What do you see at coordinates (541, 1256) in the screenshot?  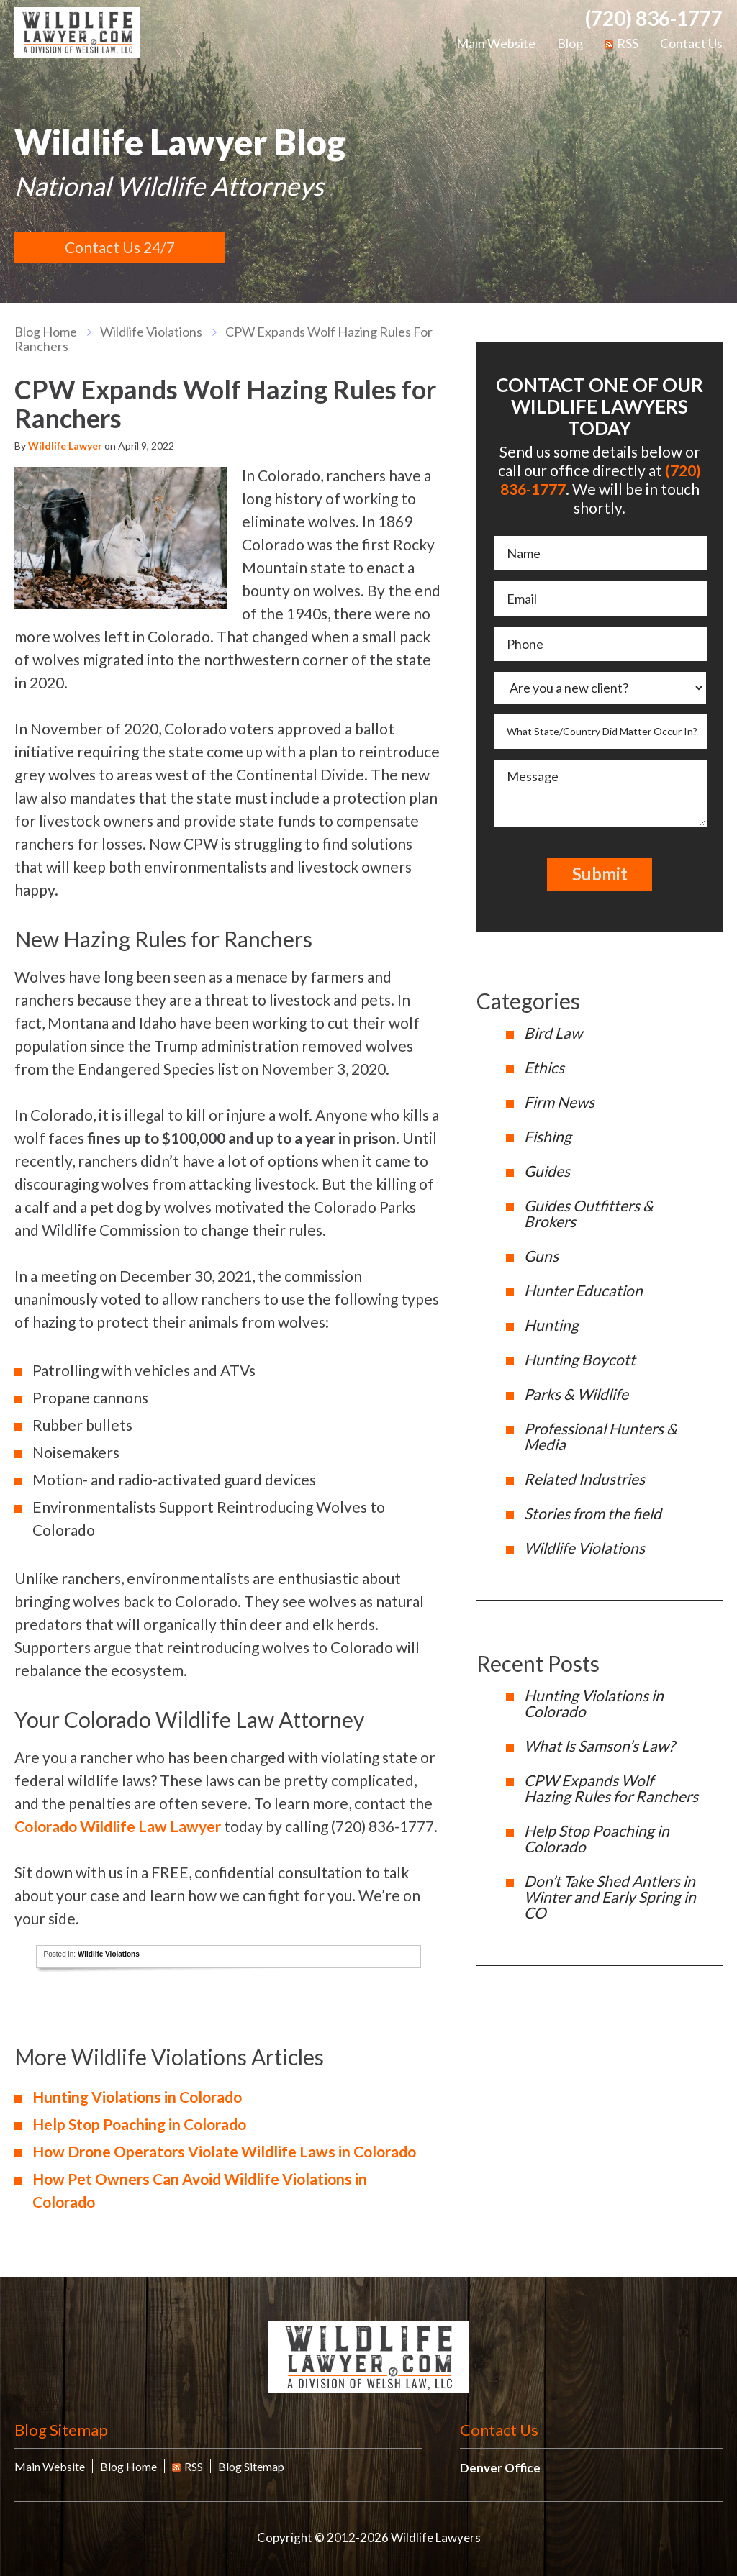 I see `Guns` at bounding box center [541, 1256].